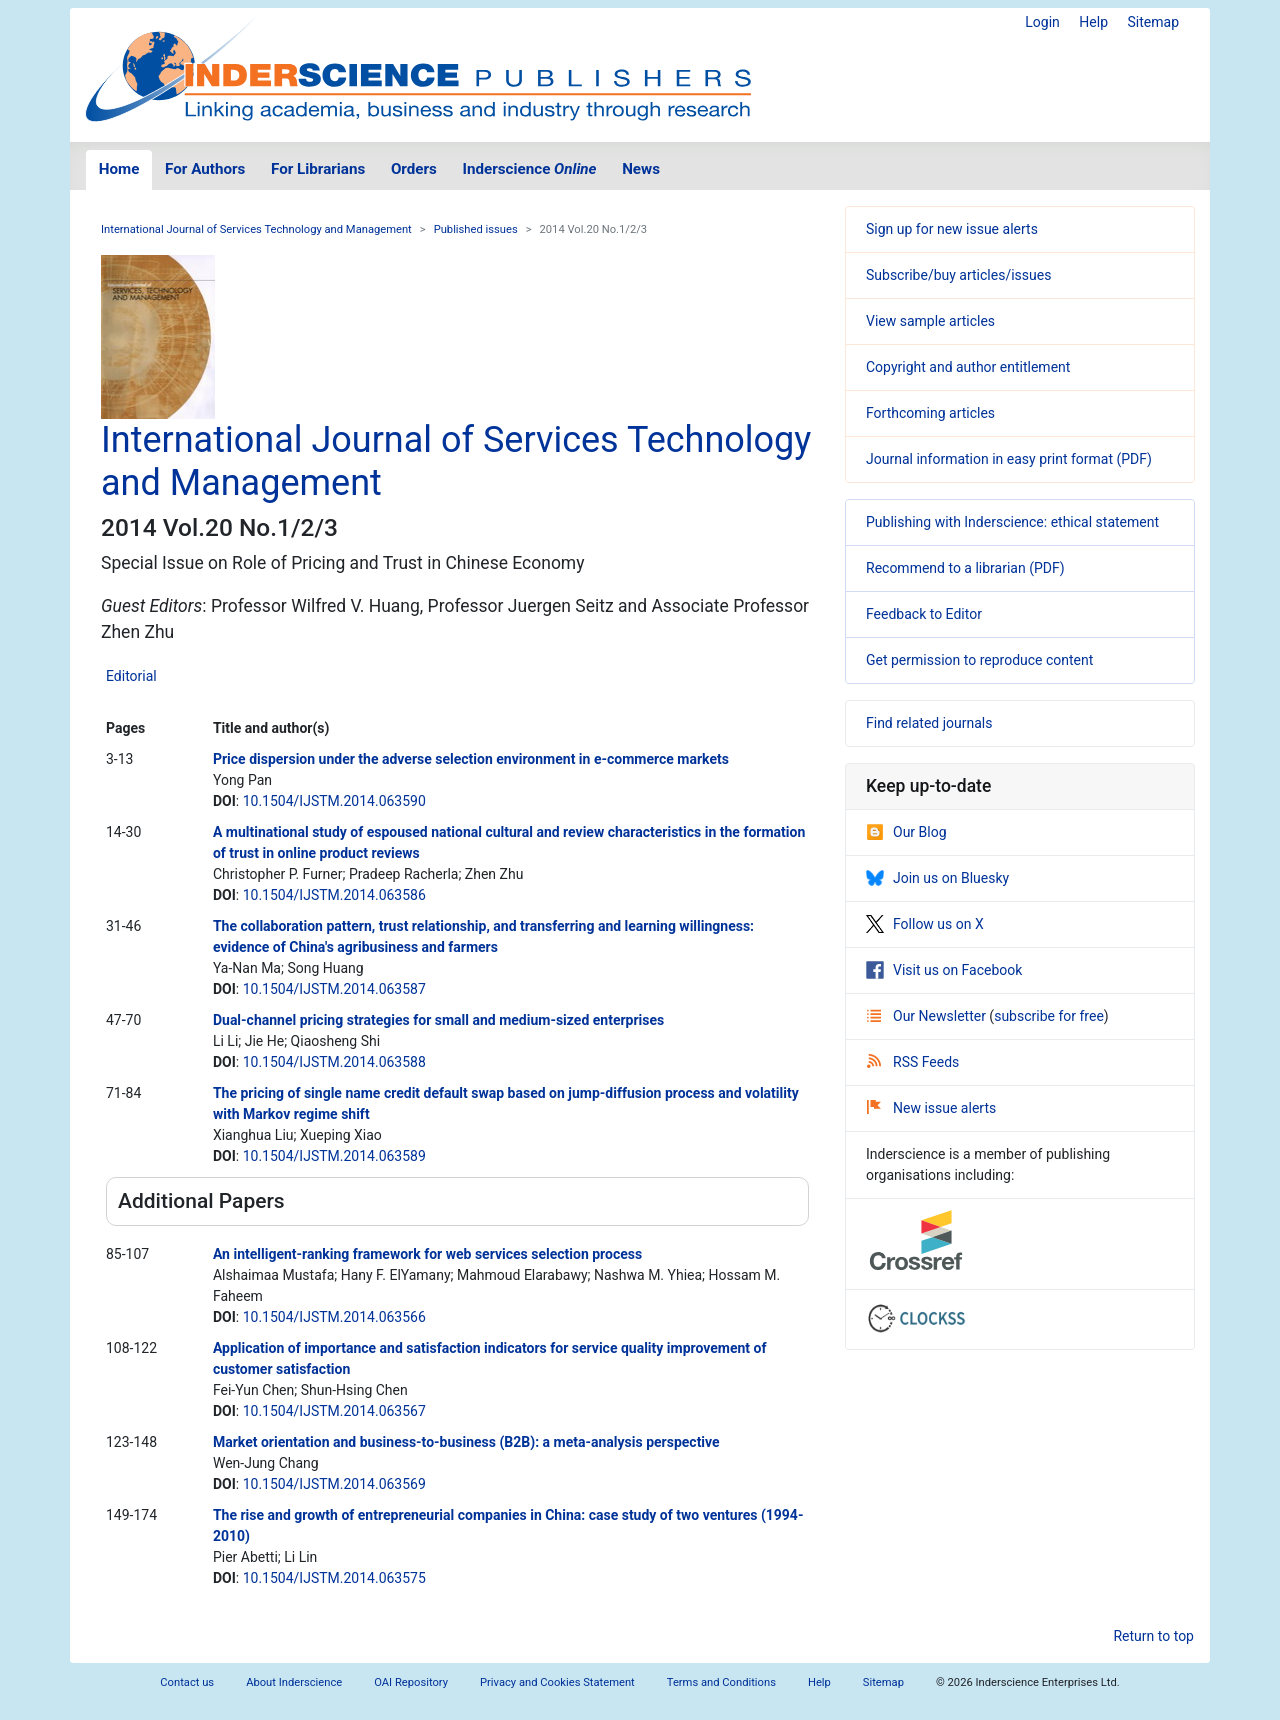 This screenshot has width=1280, height=1720. What do you see at coordinates (205, 169) in the screenshot?
I see `For Authors` at bounding box center [205, 169].